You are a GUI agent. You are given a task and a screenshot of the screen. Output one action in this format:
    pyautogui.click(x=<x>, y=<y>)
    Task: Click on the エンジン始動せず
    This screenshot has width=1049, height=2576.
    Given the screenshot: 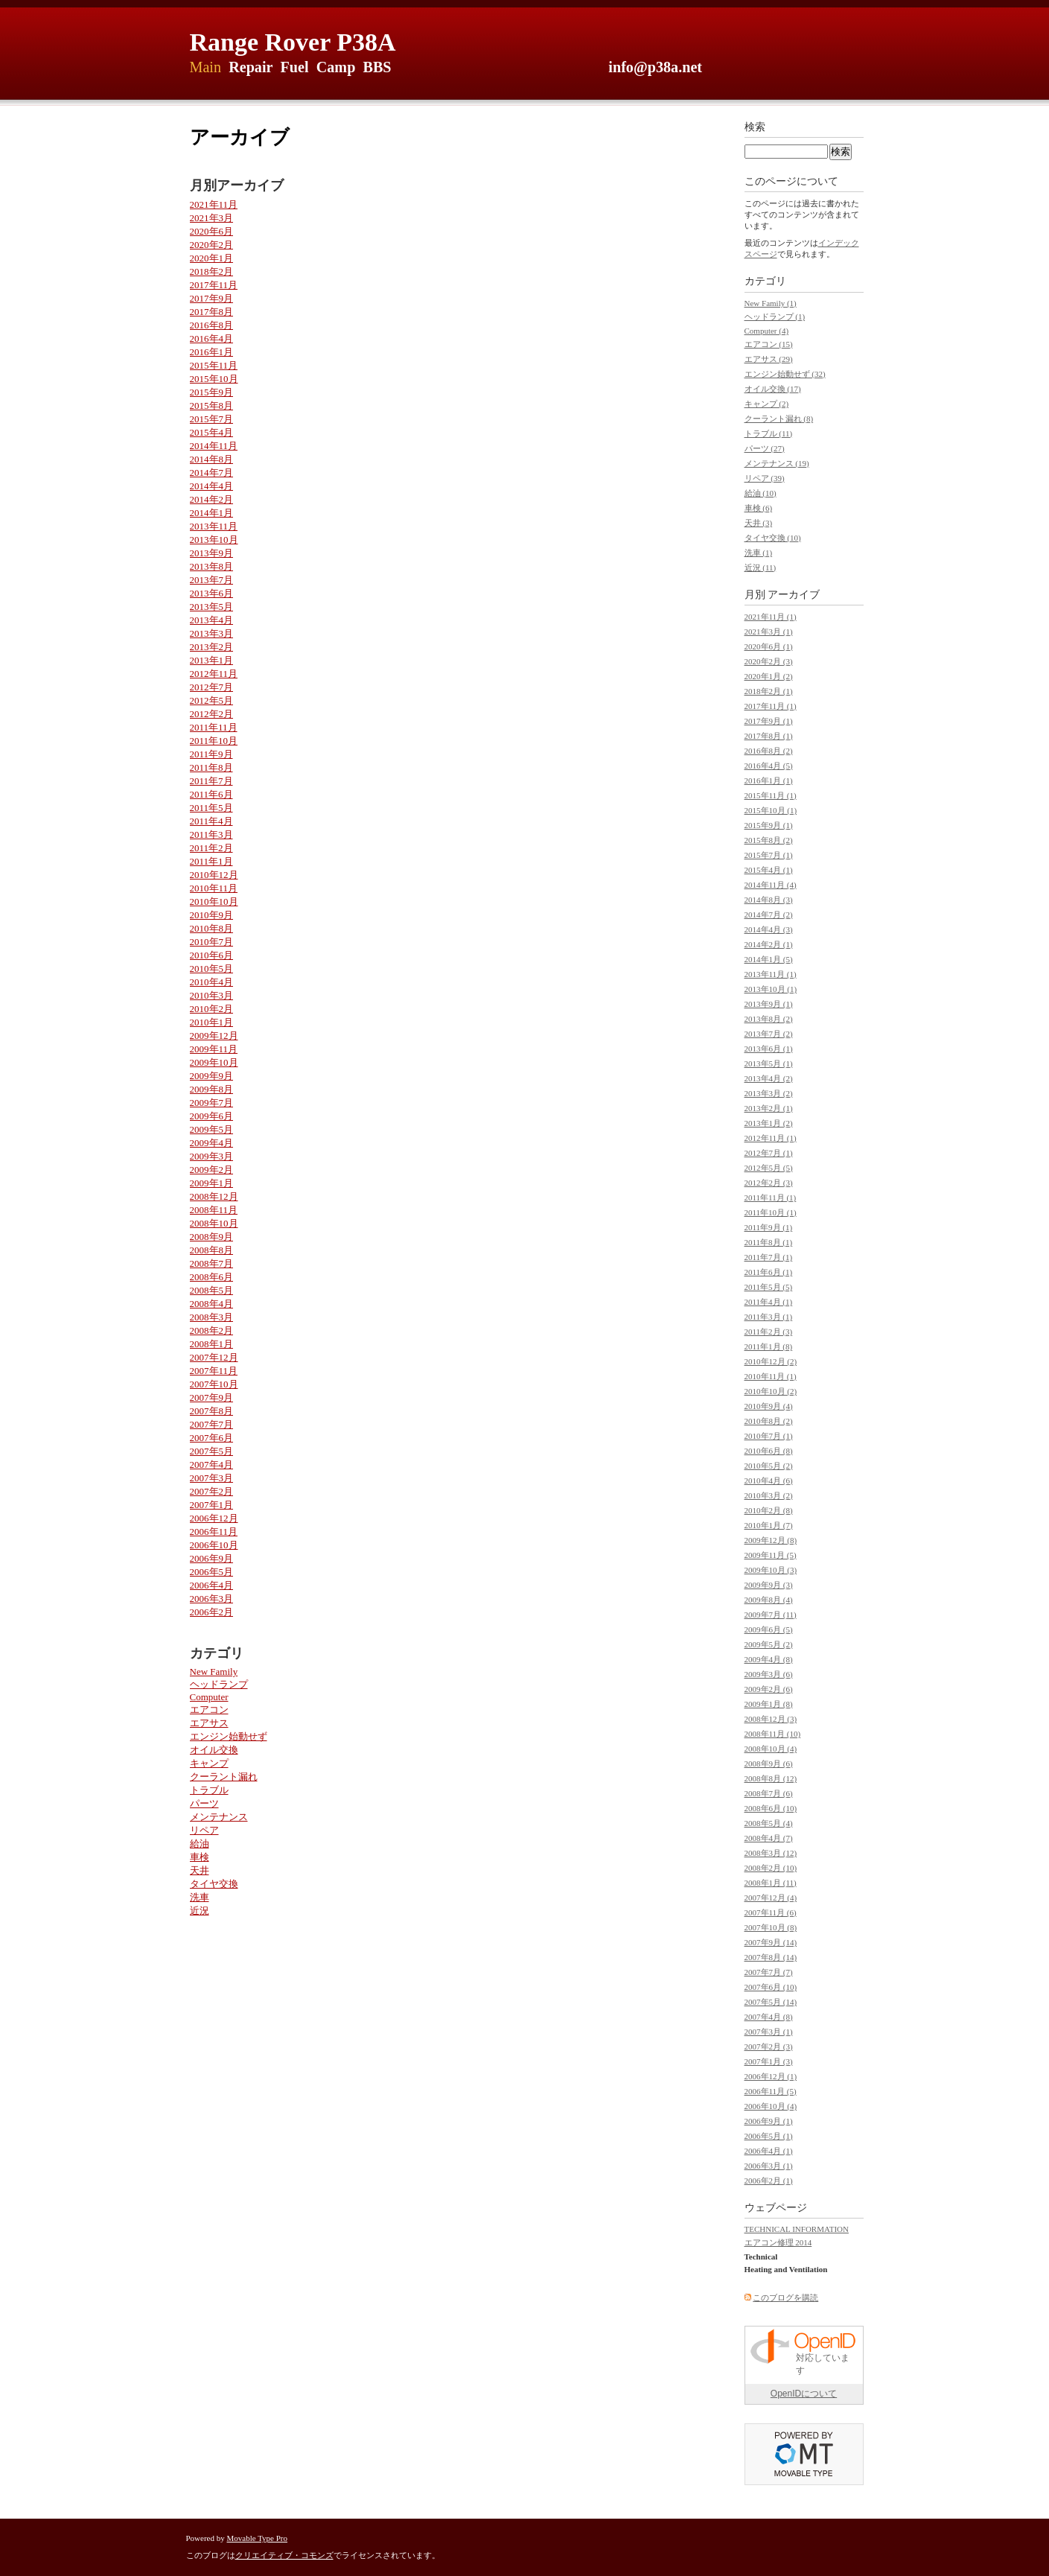 What is the action you would take?
    pyautogui.click(x=228, y=1736)
    